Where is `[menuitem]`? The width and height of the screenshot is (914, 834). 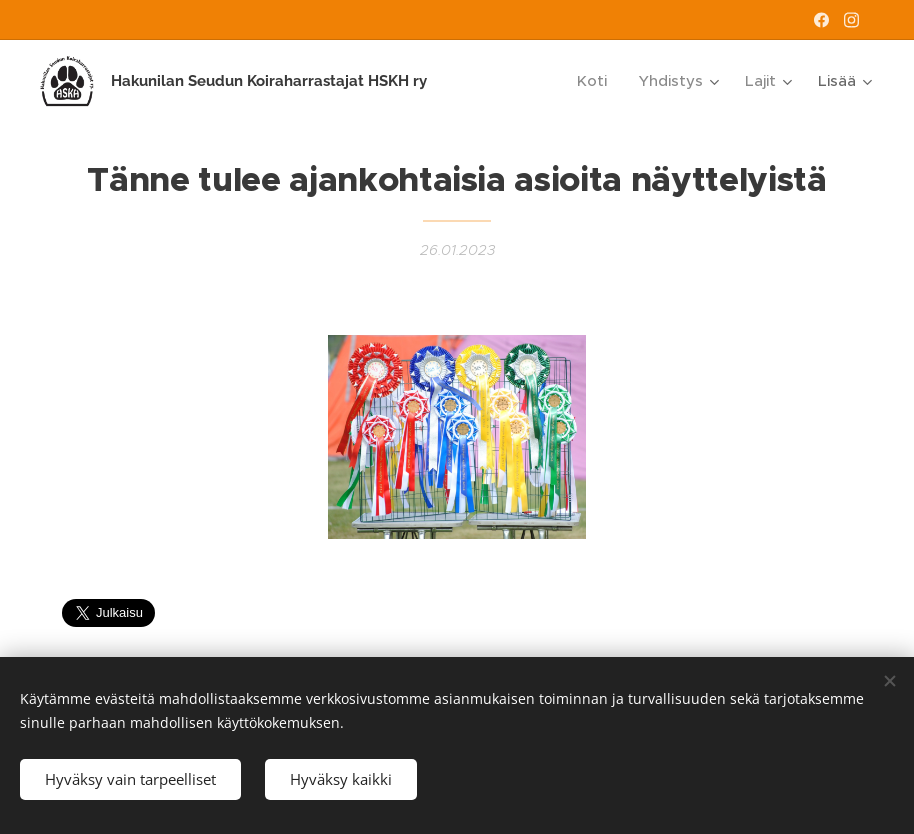 [menuitem] is located at coordinates (597, 81).